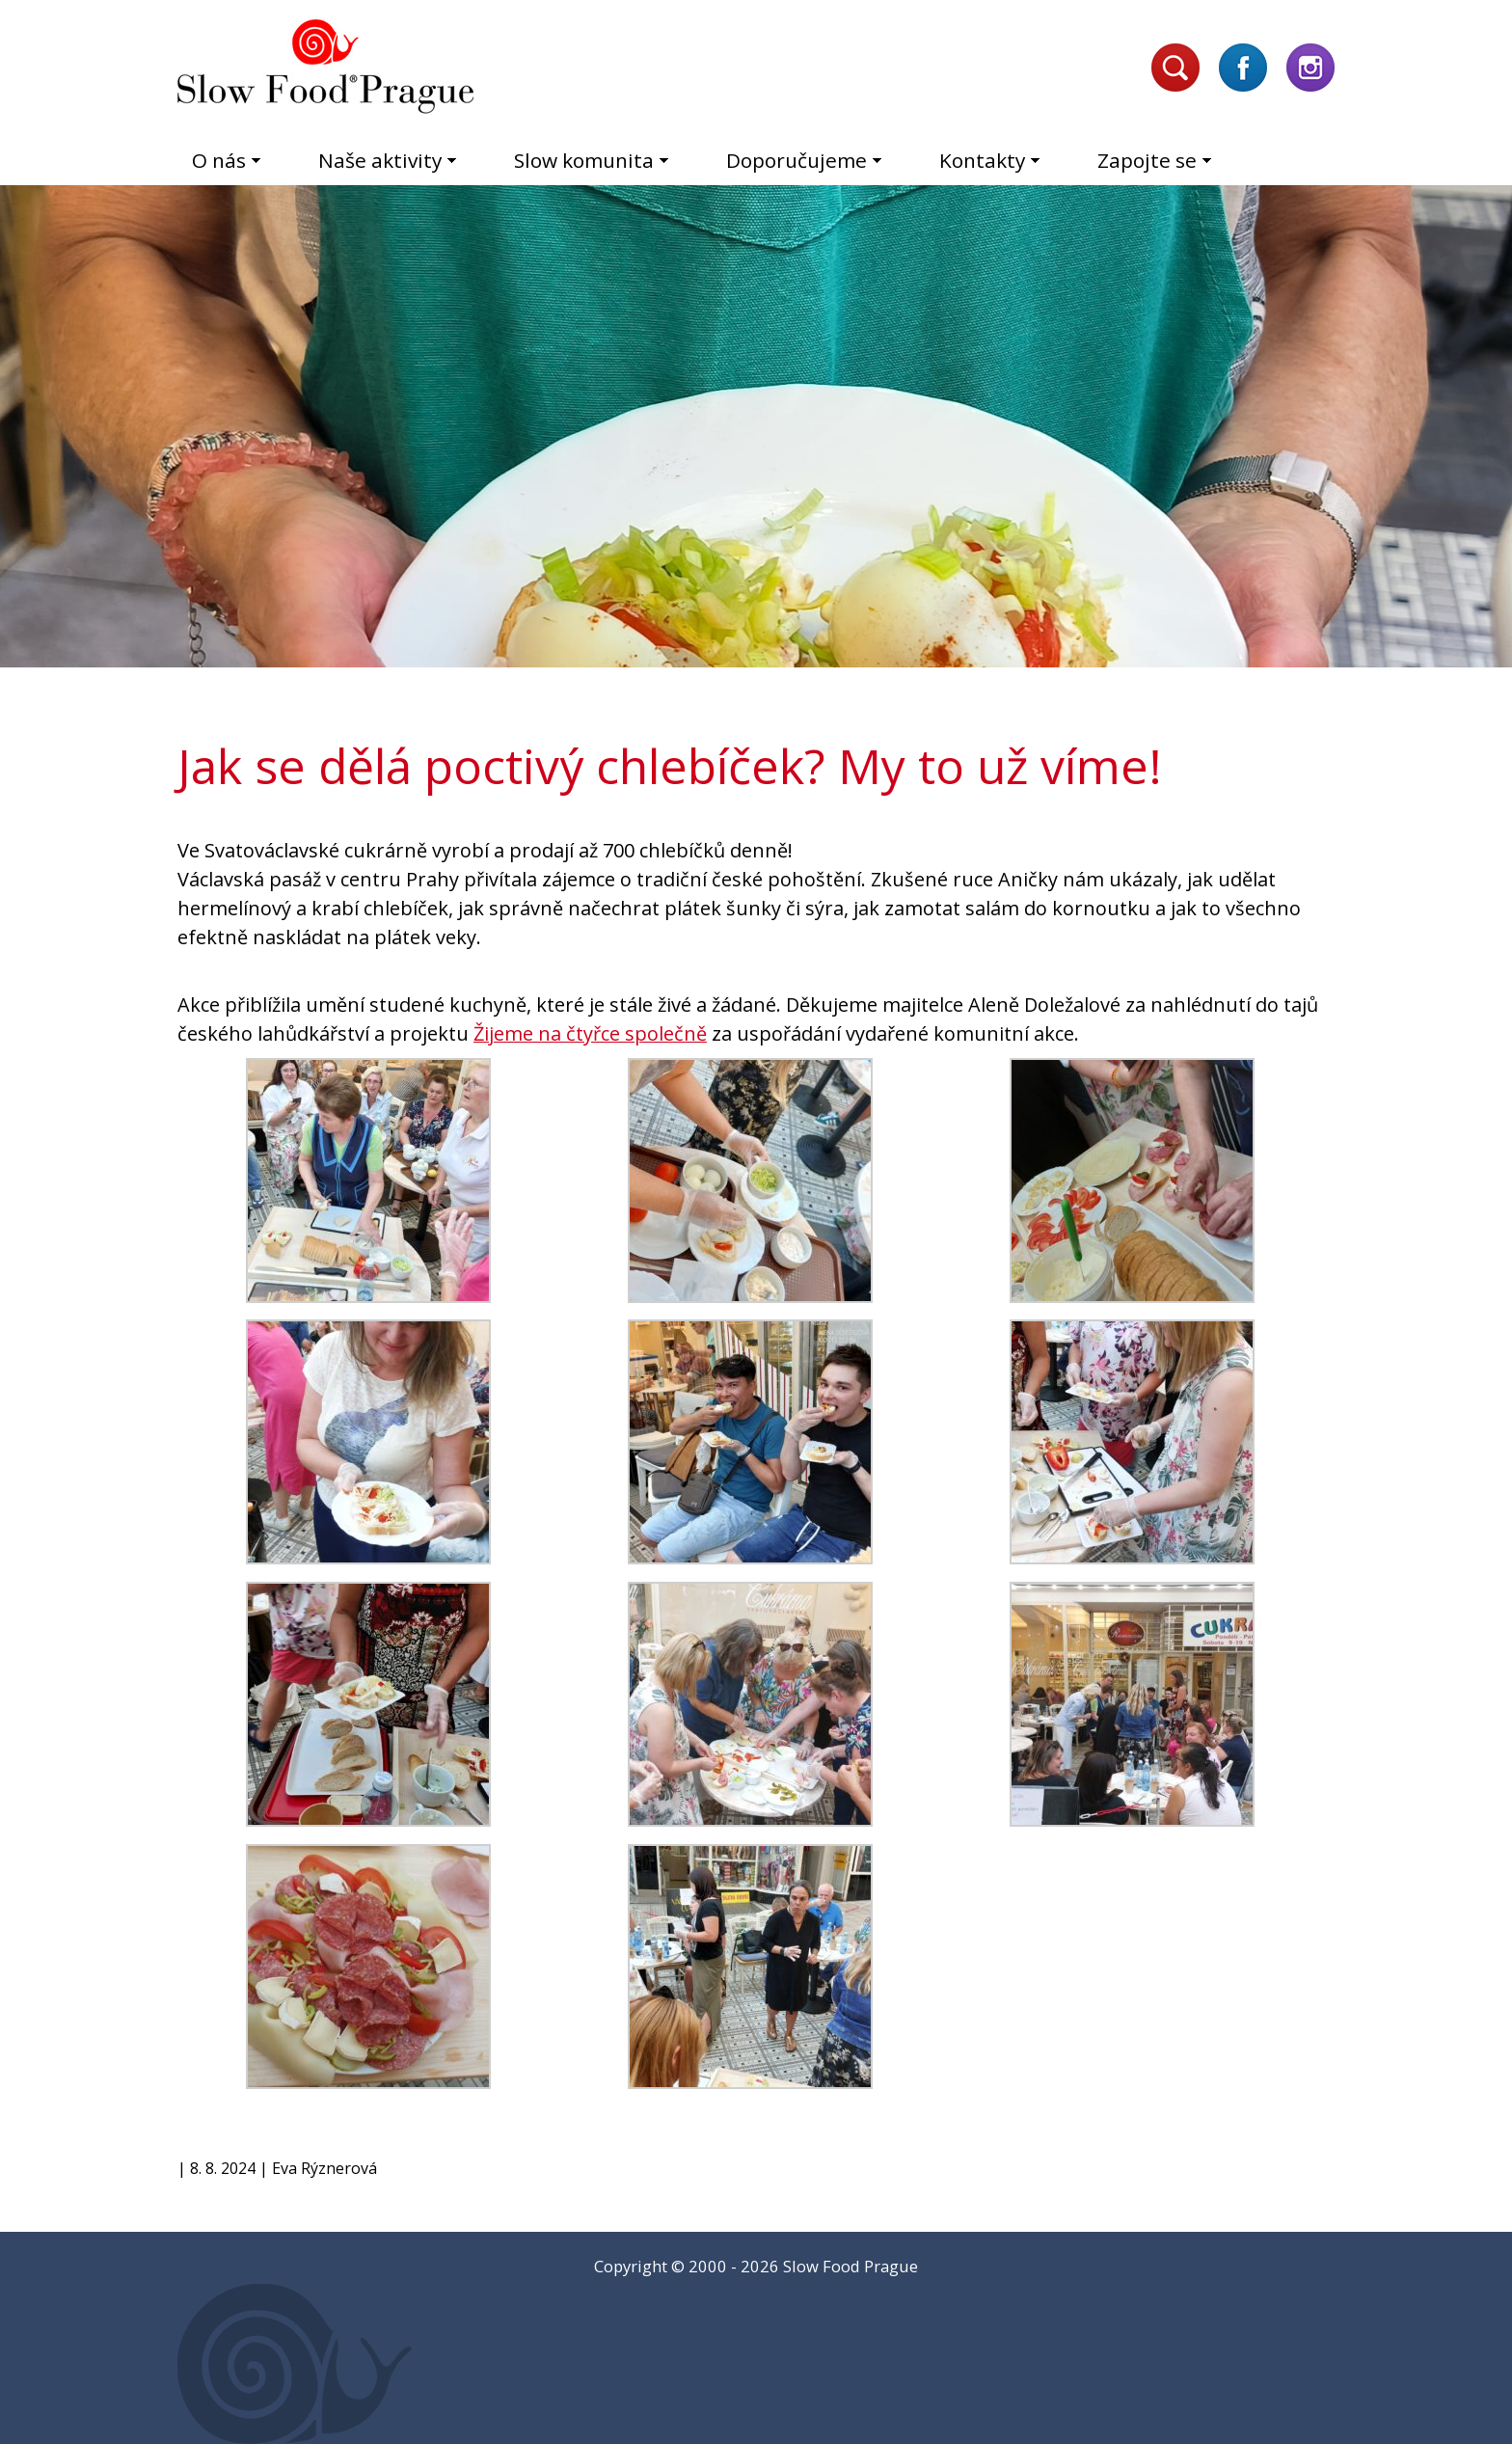 The height and width of the screenshot is (2444, 1512). I want to click on O nás, so click(219, 160).